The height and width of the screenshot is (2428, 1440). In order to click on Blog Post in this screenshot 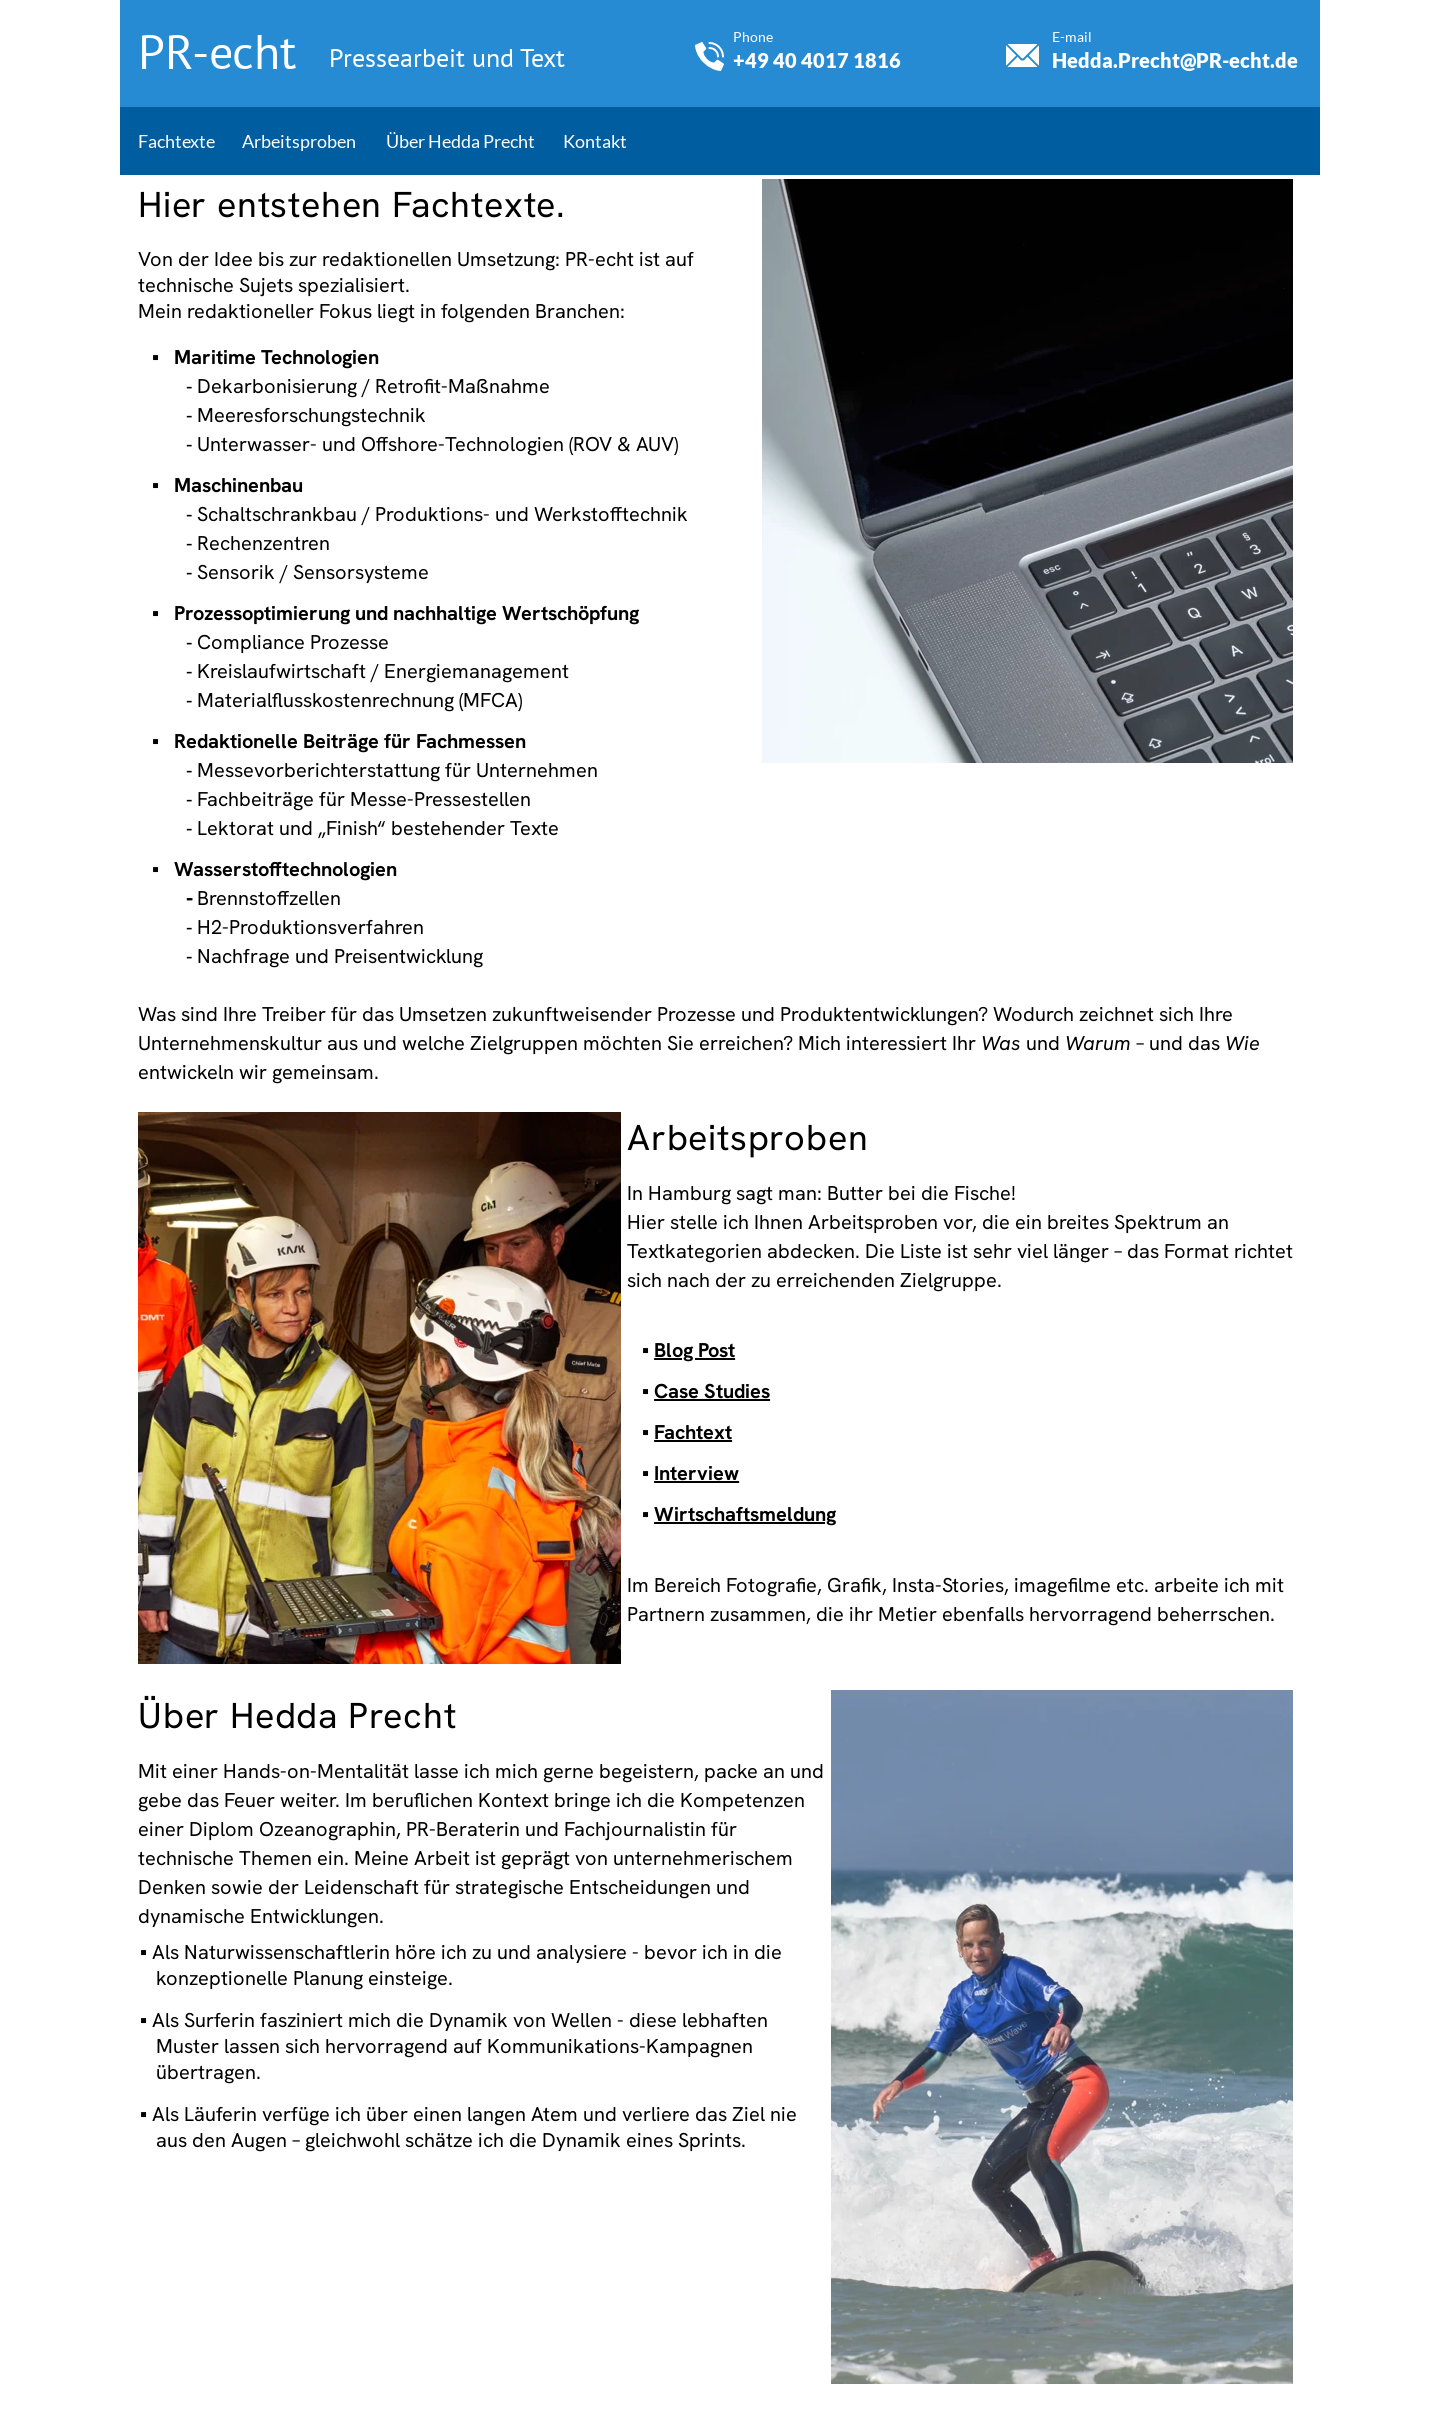, I will do `click(694, 1350)`.